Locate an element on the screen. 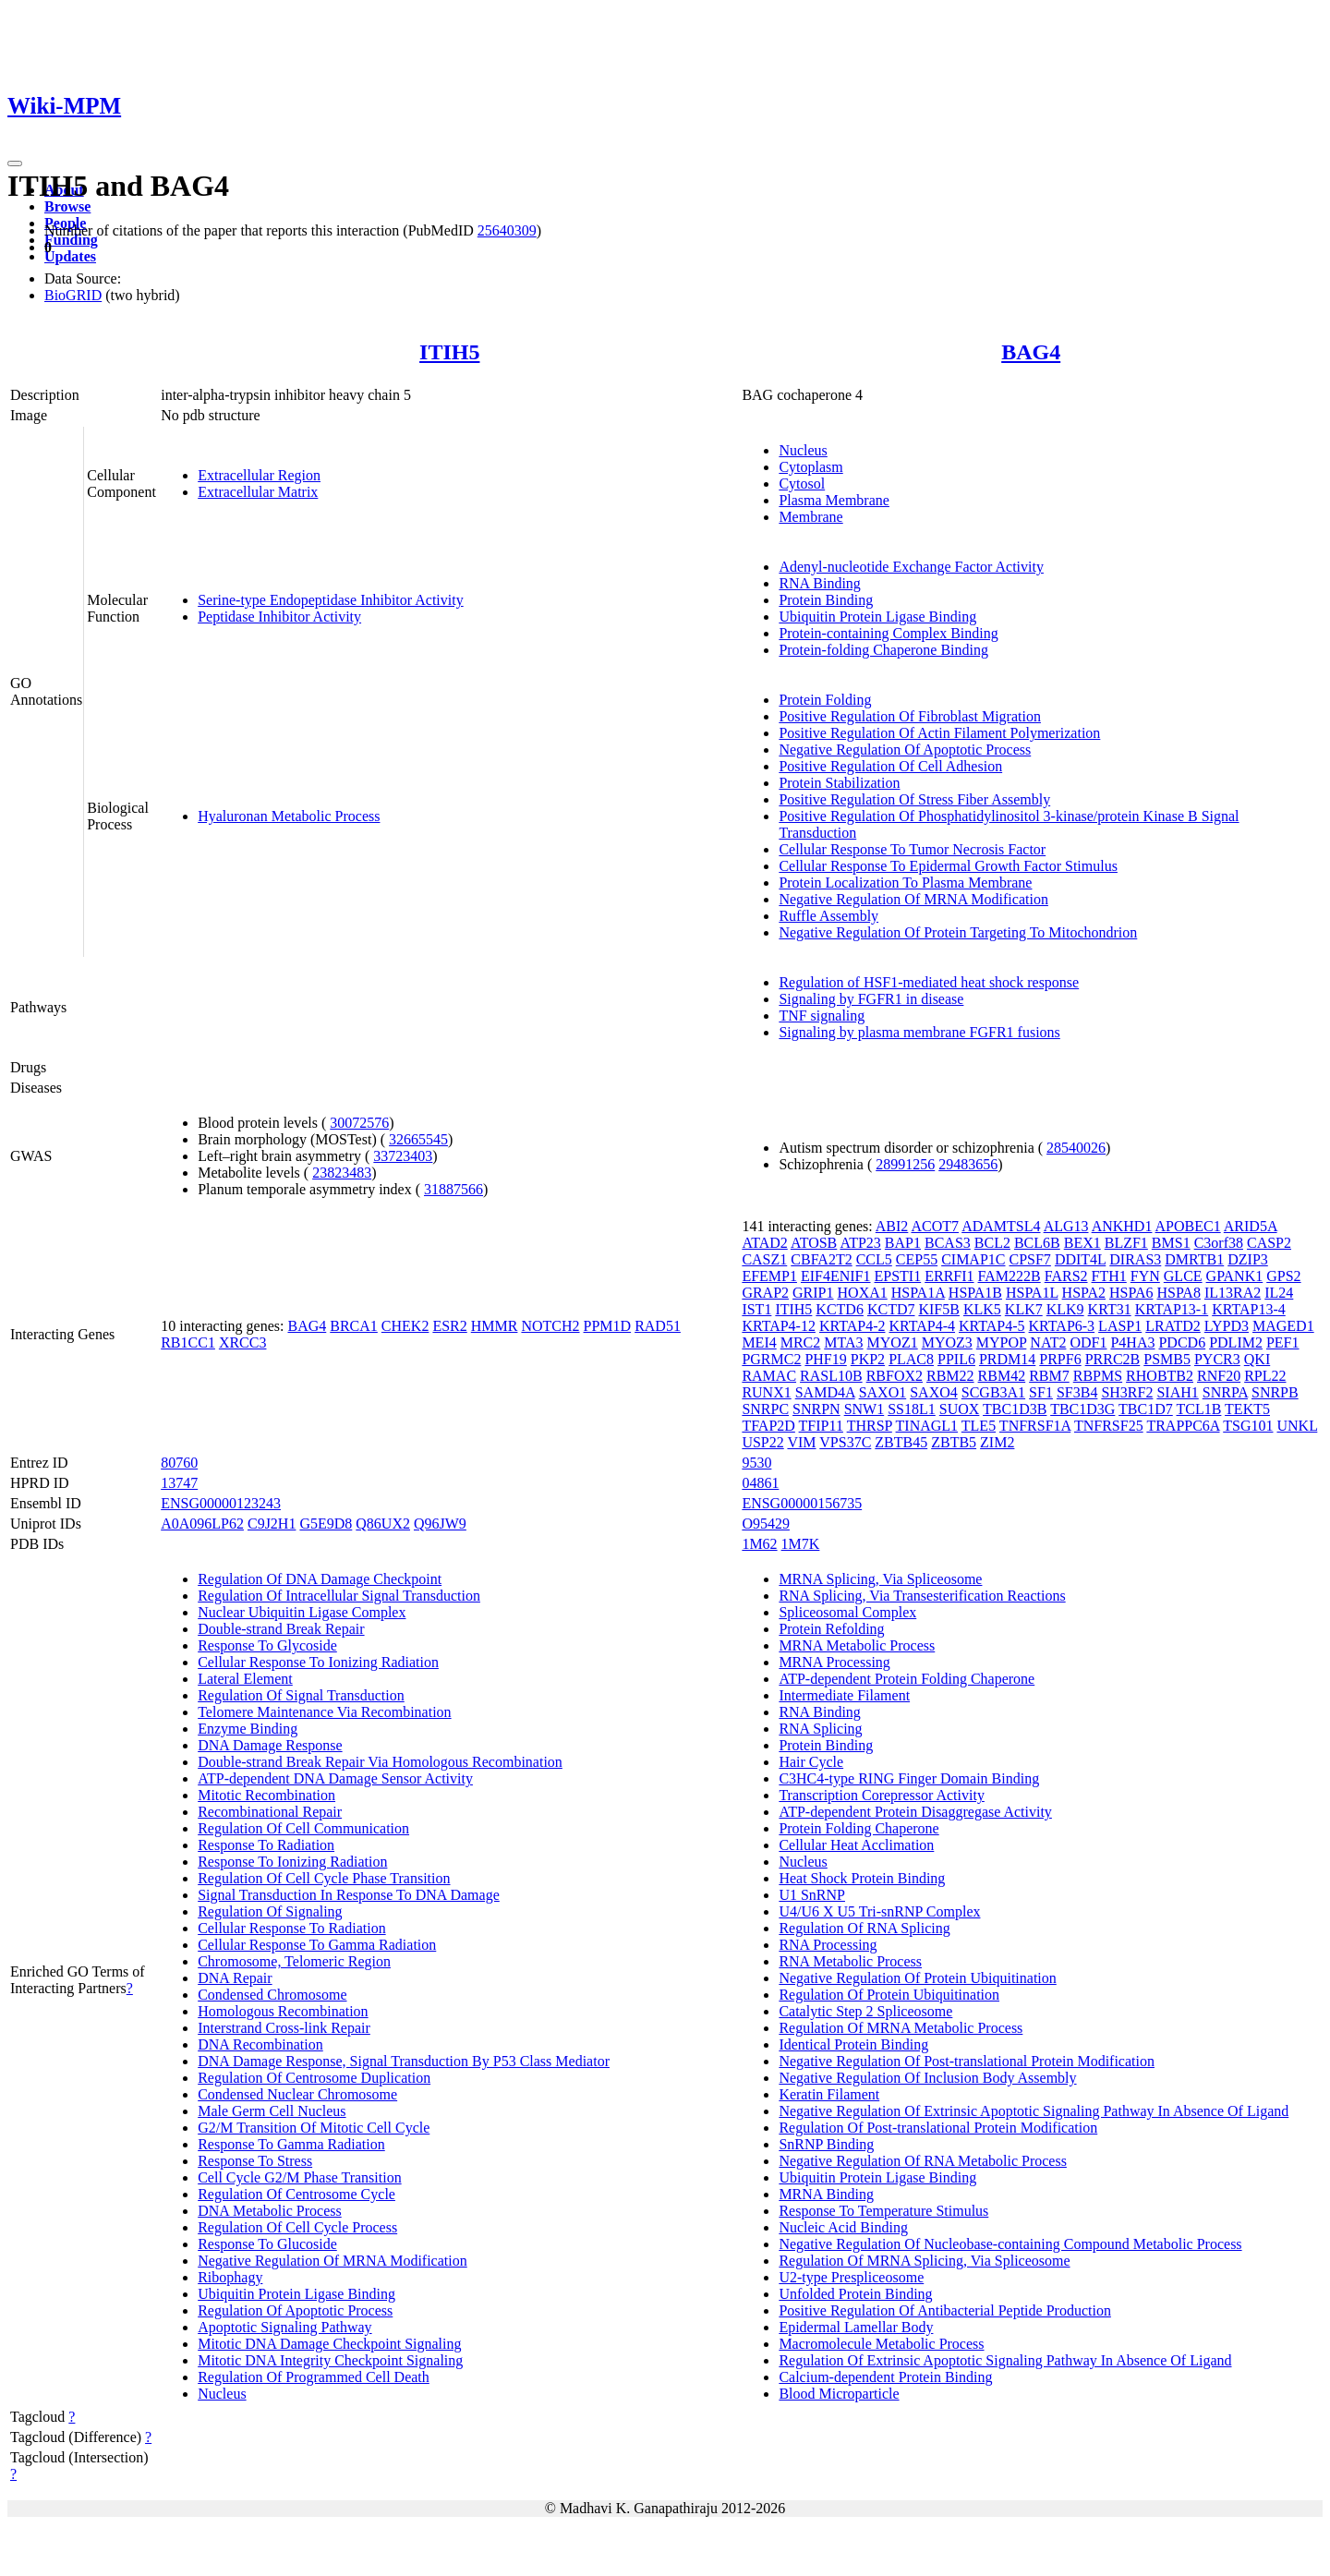  DNA Damage Response is located at coordinates (270, 1745).